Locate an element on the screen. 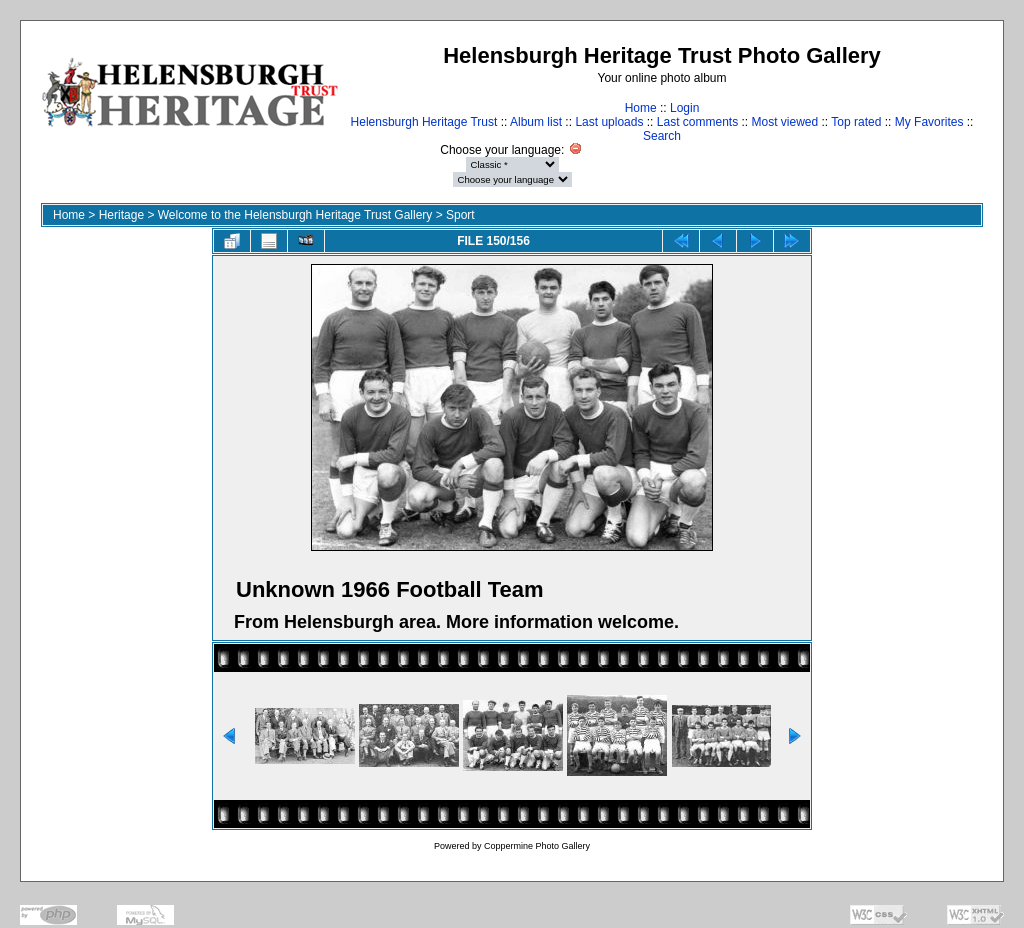 The width and height of the screenshot is (1024, 928). Search is located at coordinates (662, 136).